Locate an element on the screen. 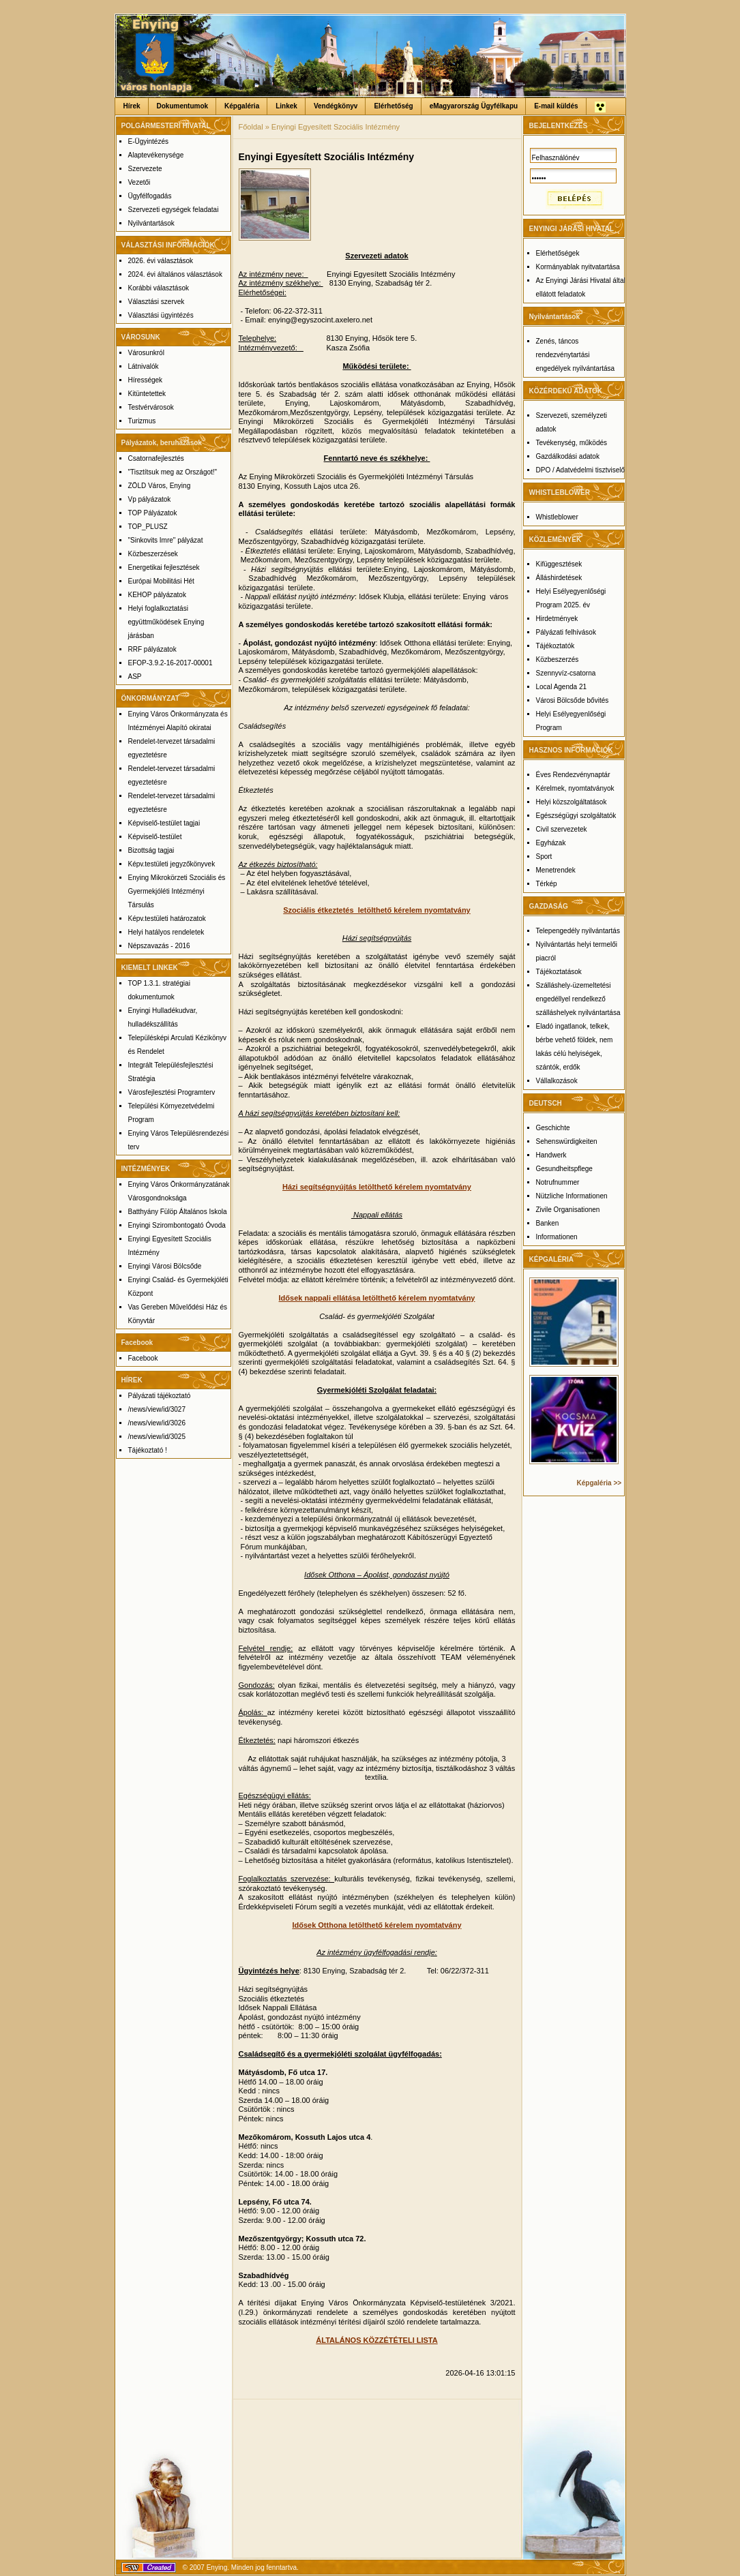 The image size is (740, 2576). ZÖLD Város, Enying is located at coordinates (159, 485).